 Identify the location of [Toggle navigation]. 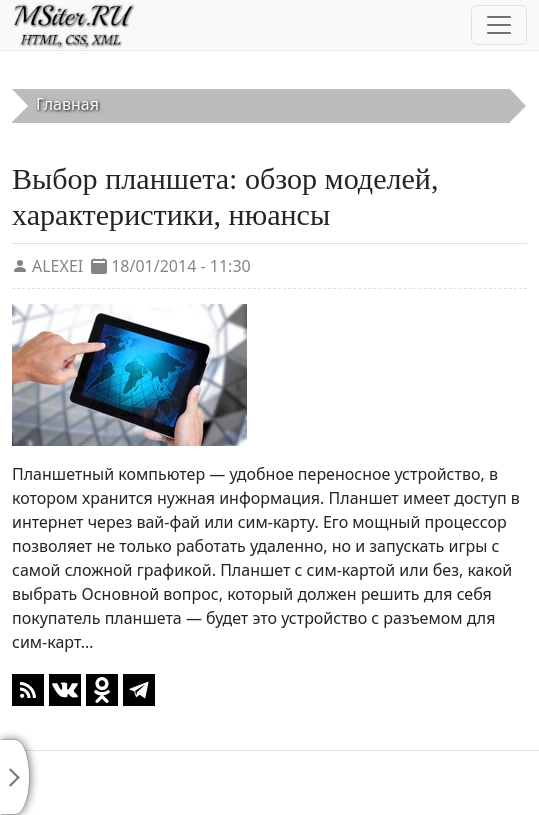
(499, 25).